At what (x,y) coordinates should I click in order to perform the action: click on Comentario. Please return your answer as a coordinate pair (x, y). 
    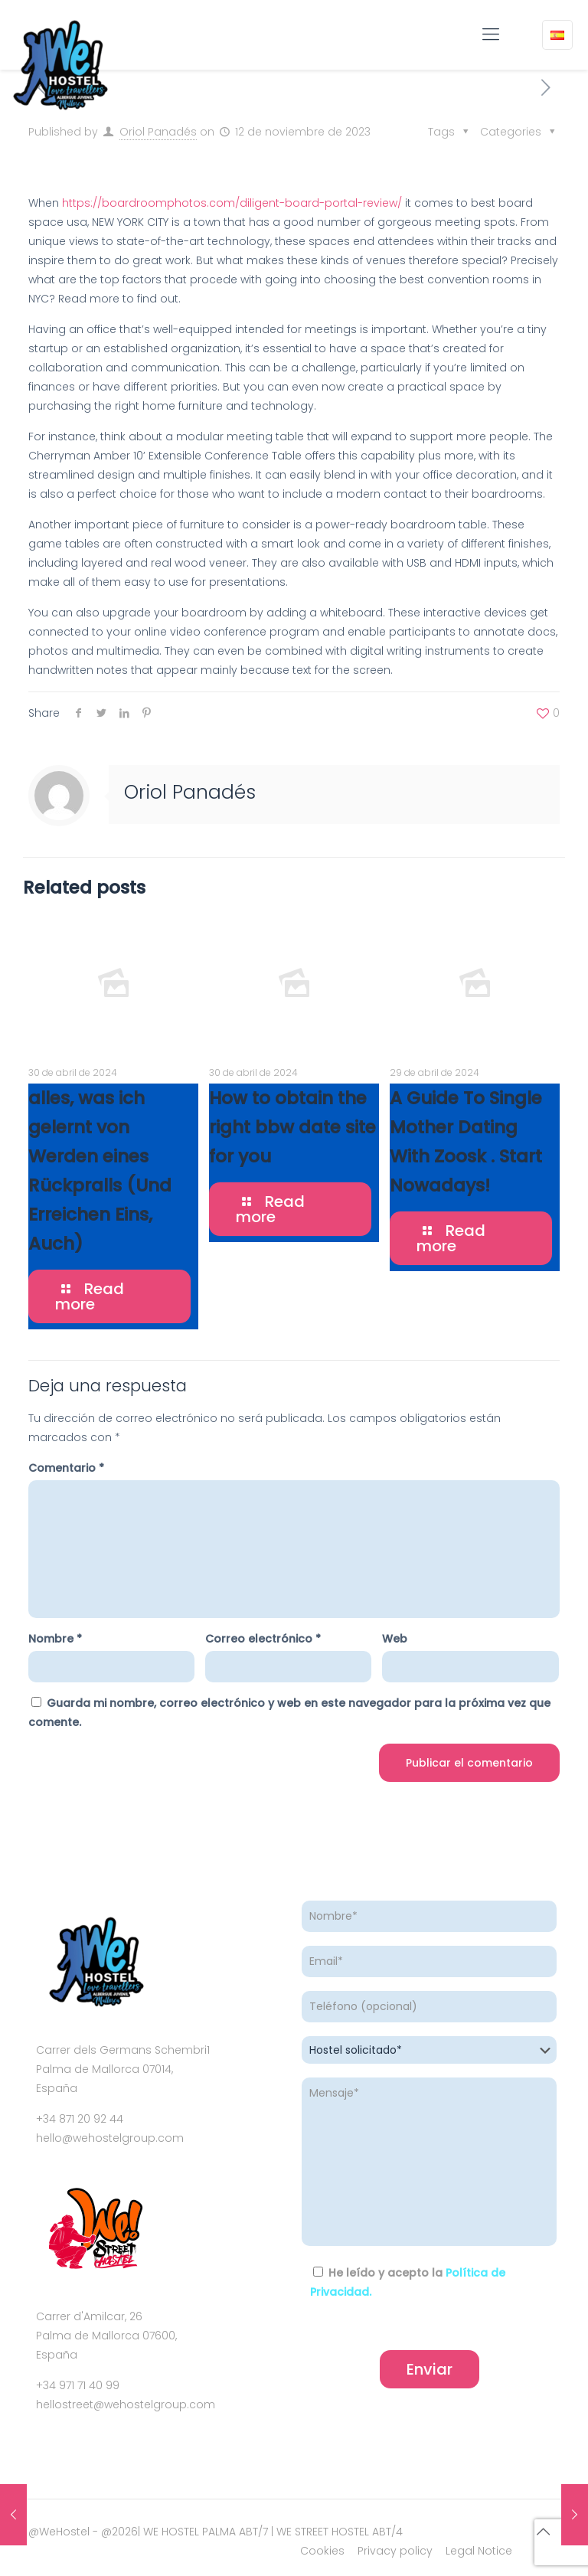
    Looking at the image, I should click on (66, 1468).